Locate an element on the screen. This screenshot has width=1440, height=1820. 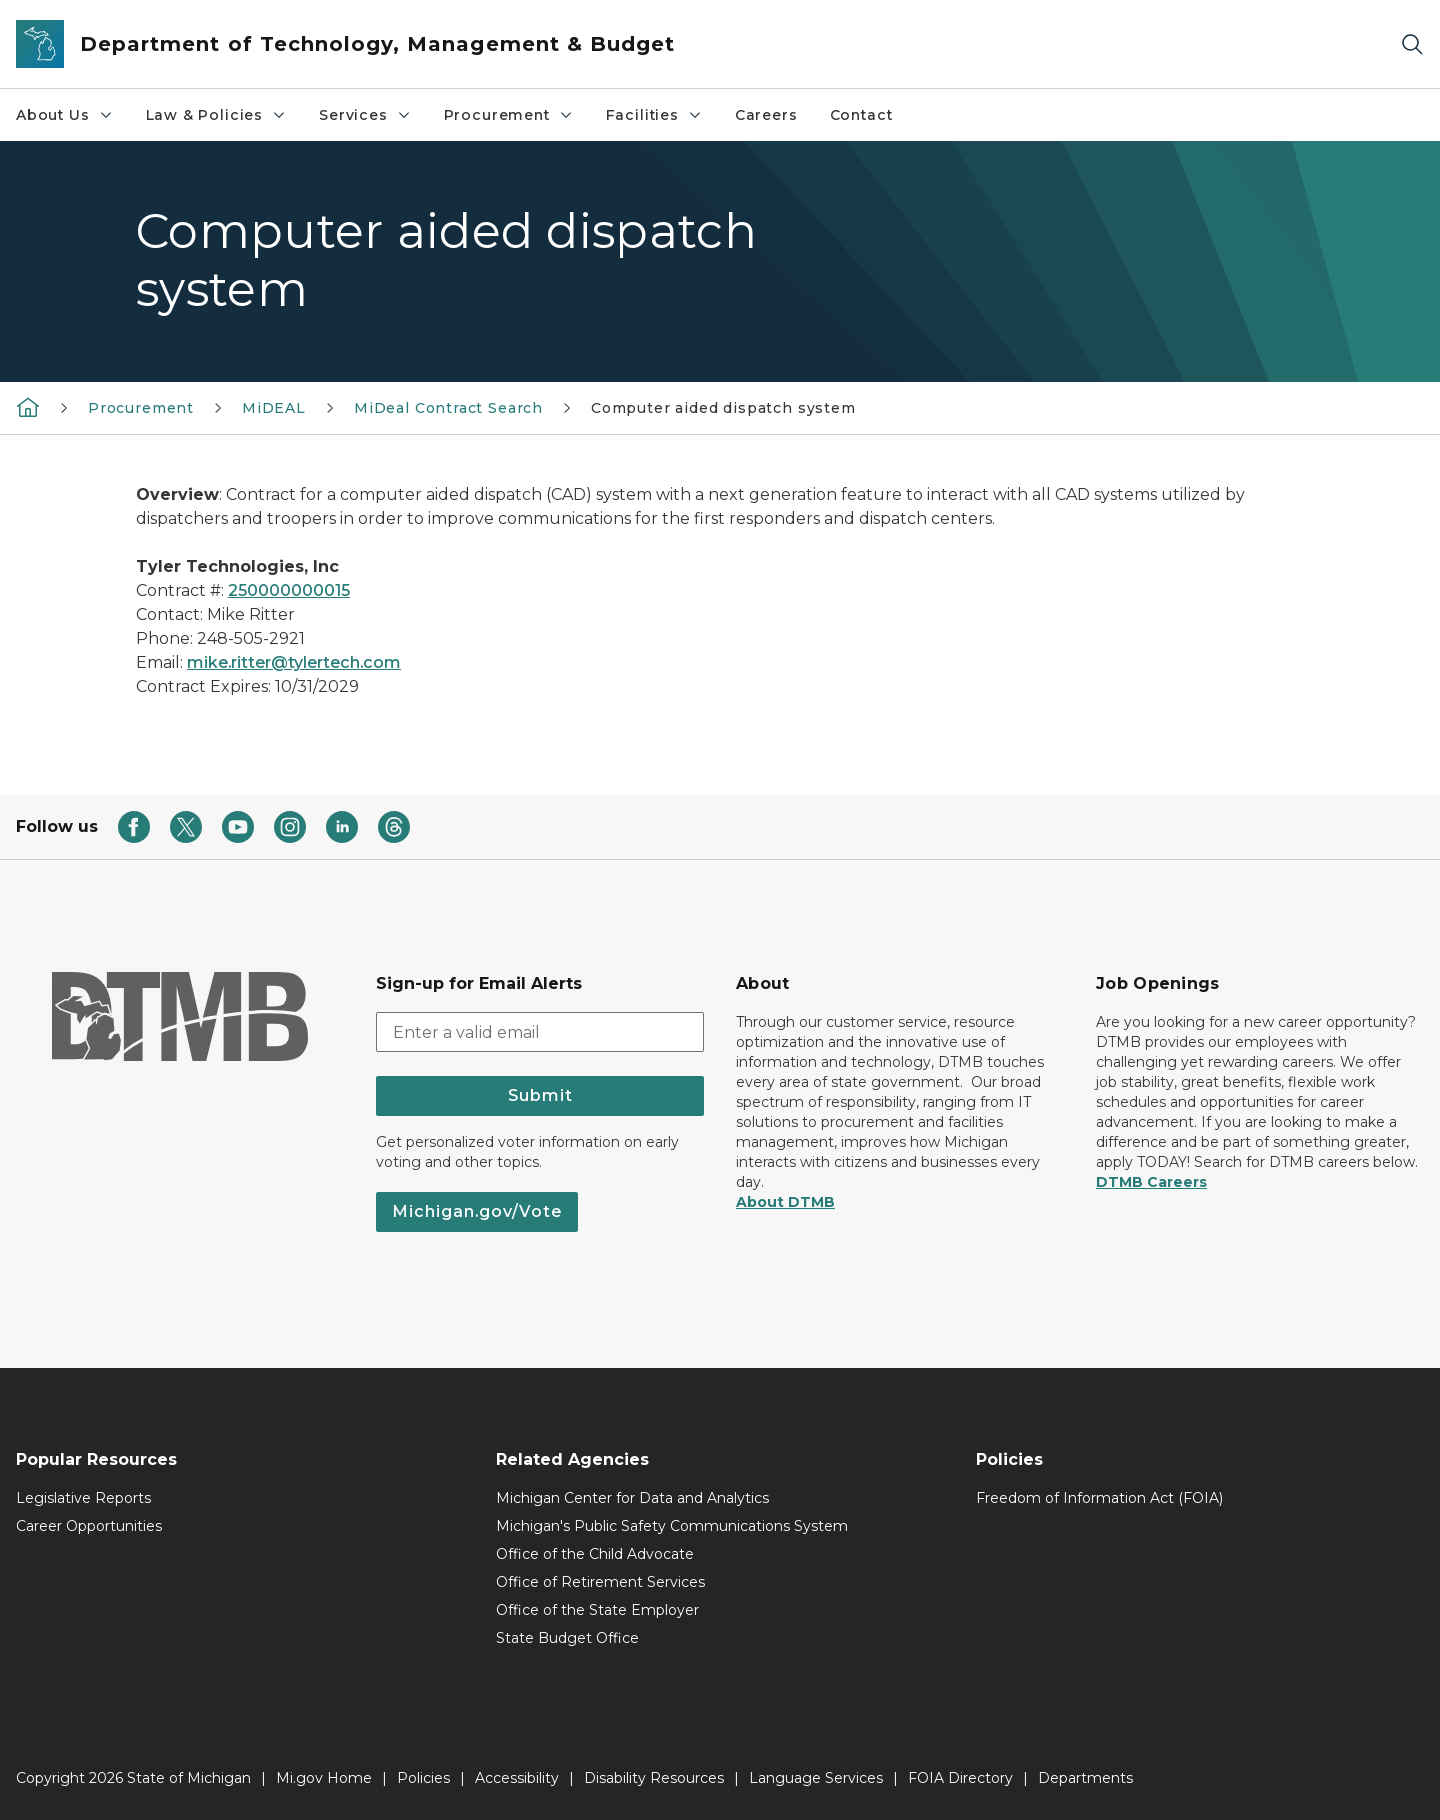
Careers is located at coordinates (766, 115).